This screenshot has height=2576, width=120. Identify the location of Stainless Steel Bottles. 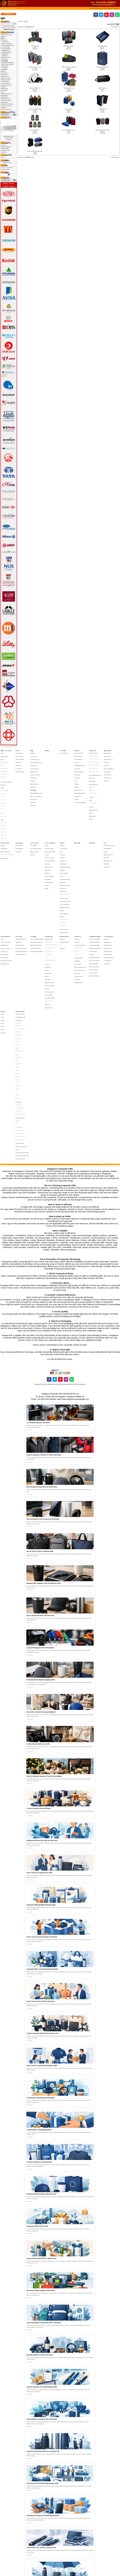
(79, 781).